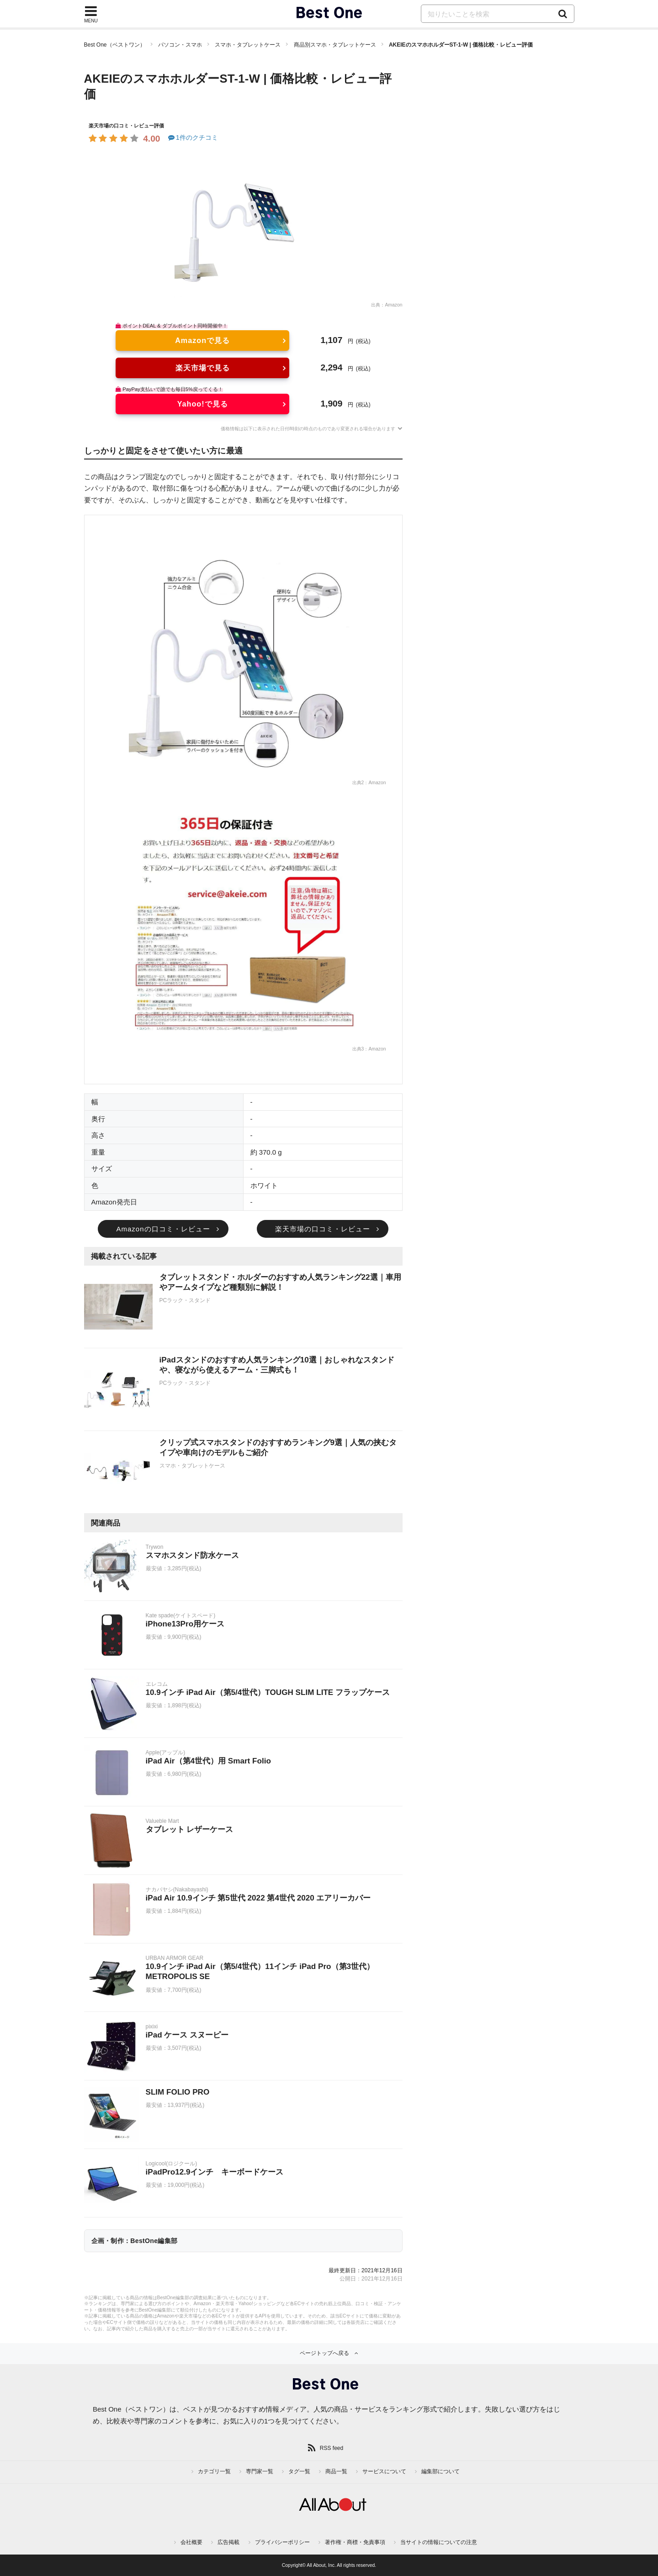 This screenshot has width=658, height=2576. What do you see at coordinates (324, 2353) in the screenshot?
I see `ページトップへ戻る` at bounding box center [324, 2353].